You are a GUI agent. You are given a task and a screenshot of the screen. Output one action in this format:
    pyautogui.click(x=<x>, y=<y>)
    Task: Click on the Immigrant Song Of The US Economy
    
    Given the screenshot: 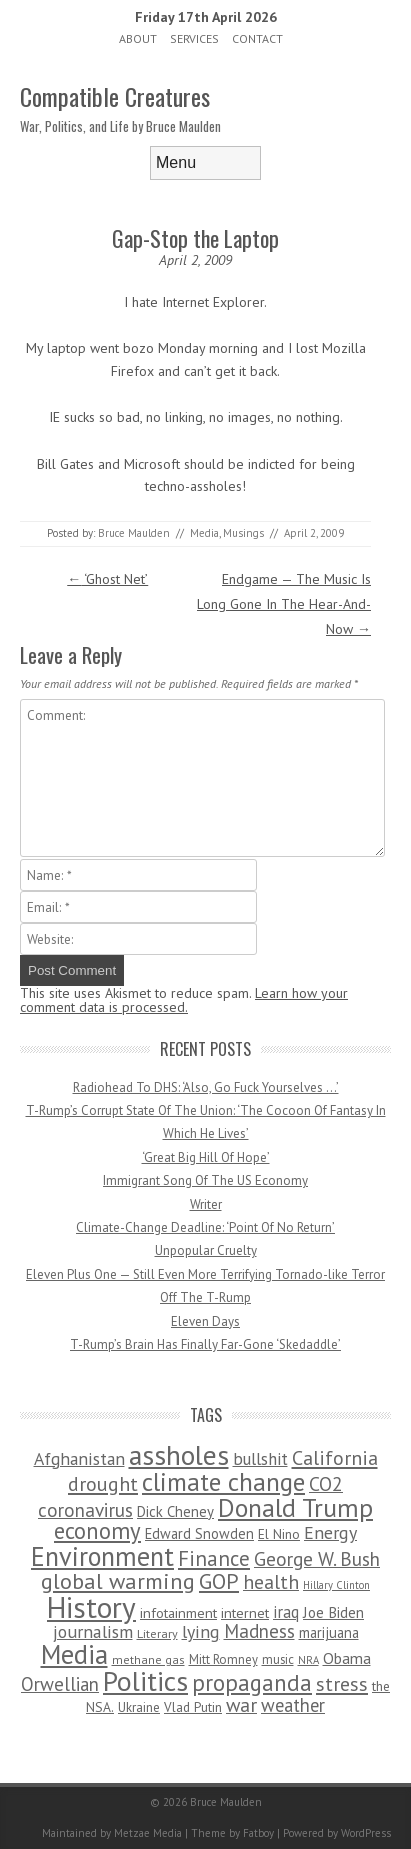 What is the action you would take?
    pyautogui.click(x=205, y=1180)
    